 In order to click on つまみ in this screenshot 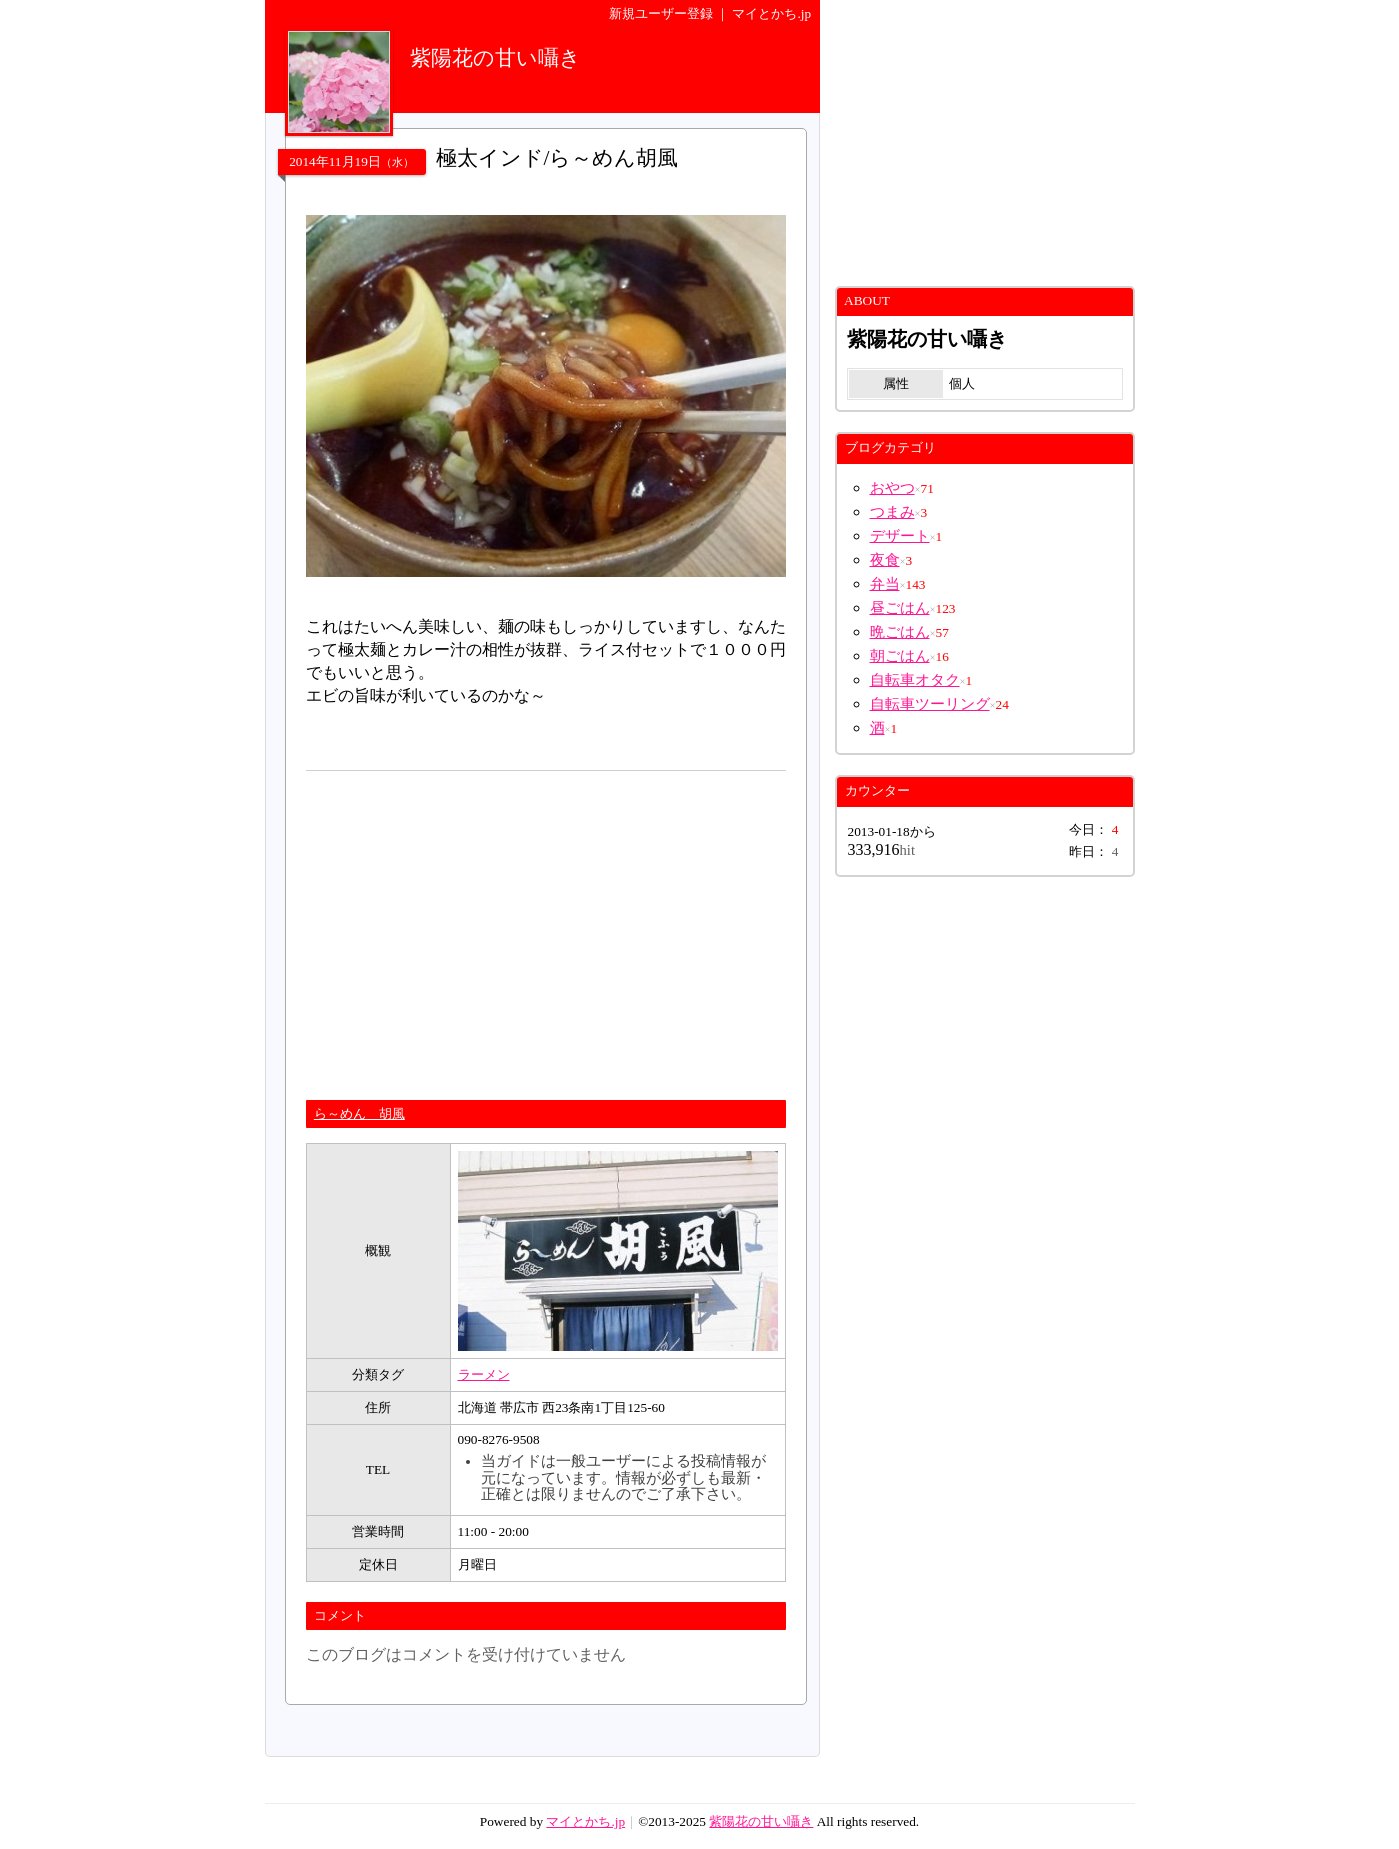, I will do `click(892, 512)`.